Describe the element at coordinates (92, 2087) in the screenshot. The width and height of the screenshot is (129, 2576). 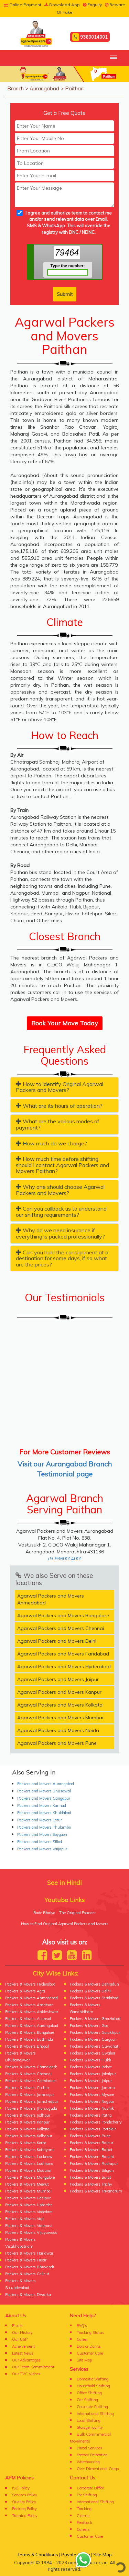
I see `Packers & Movers Jammu` at that location.